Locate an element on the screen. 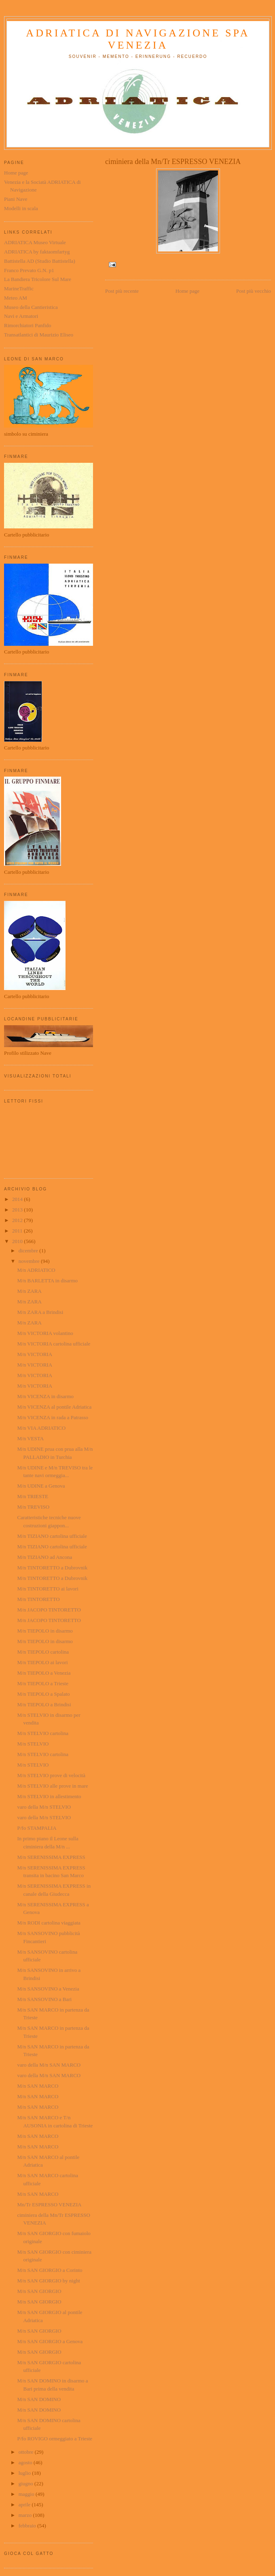 This screenshot has width=275, height=2576. M/n VICENZA al pontile Adriatica is located at coordinates (54, 1407).